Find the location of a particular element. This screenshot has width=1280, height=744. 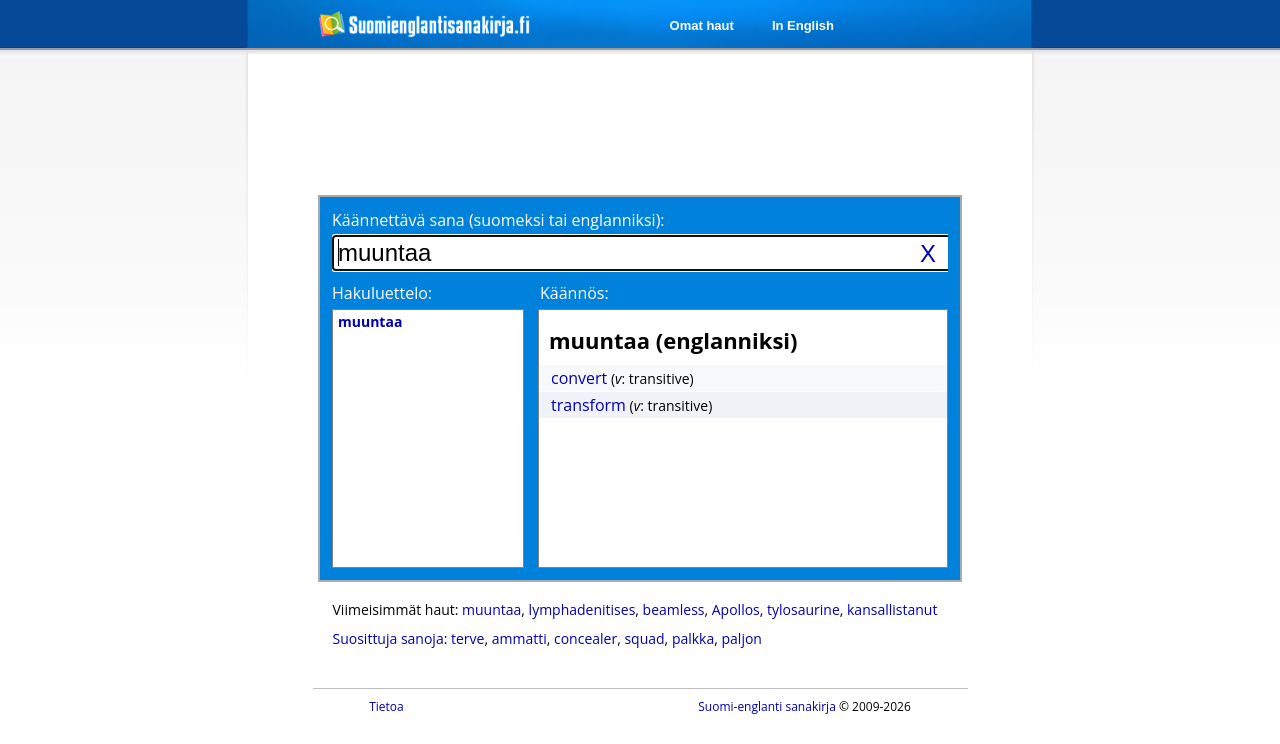

convert is located at coordinates (579, 378).